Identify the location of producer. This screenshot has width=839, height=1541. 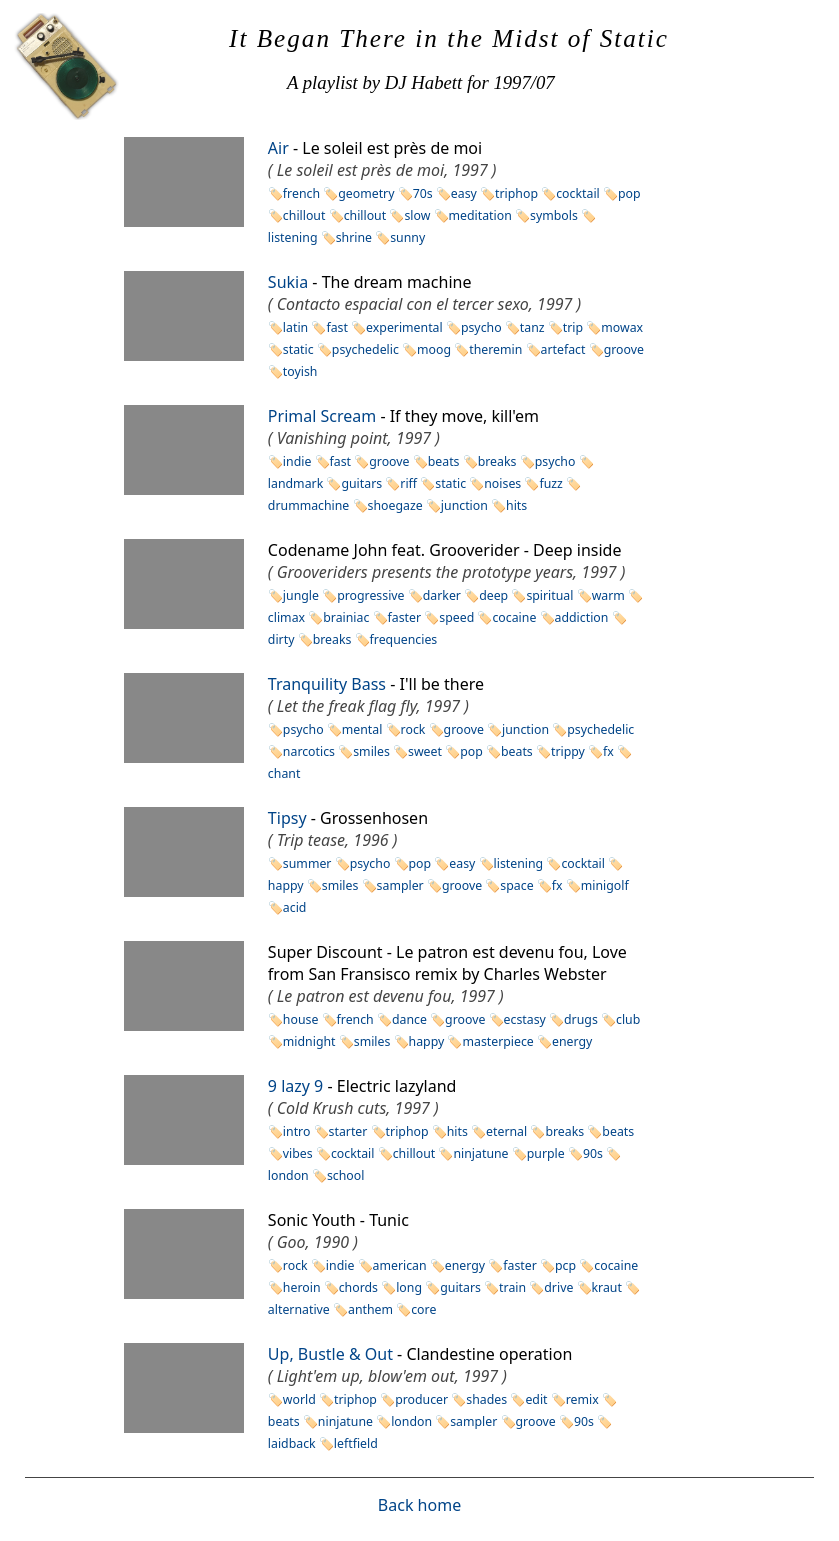
(421, 1399).